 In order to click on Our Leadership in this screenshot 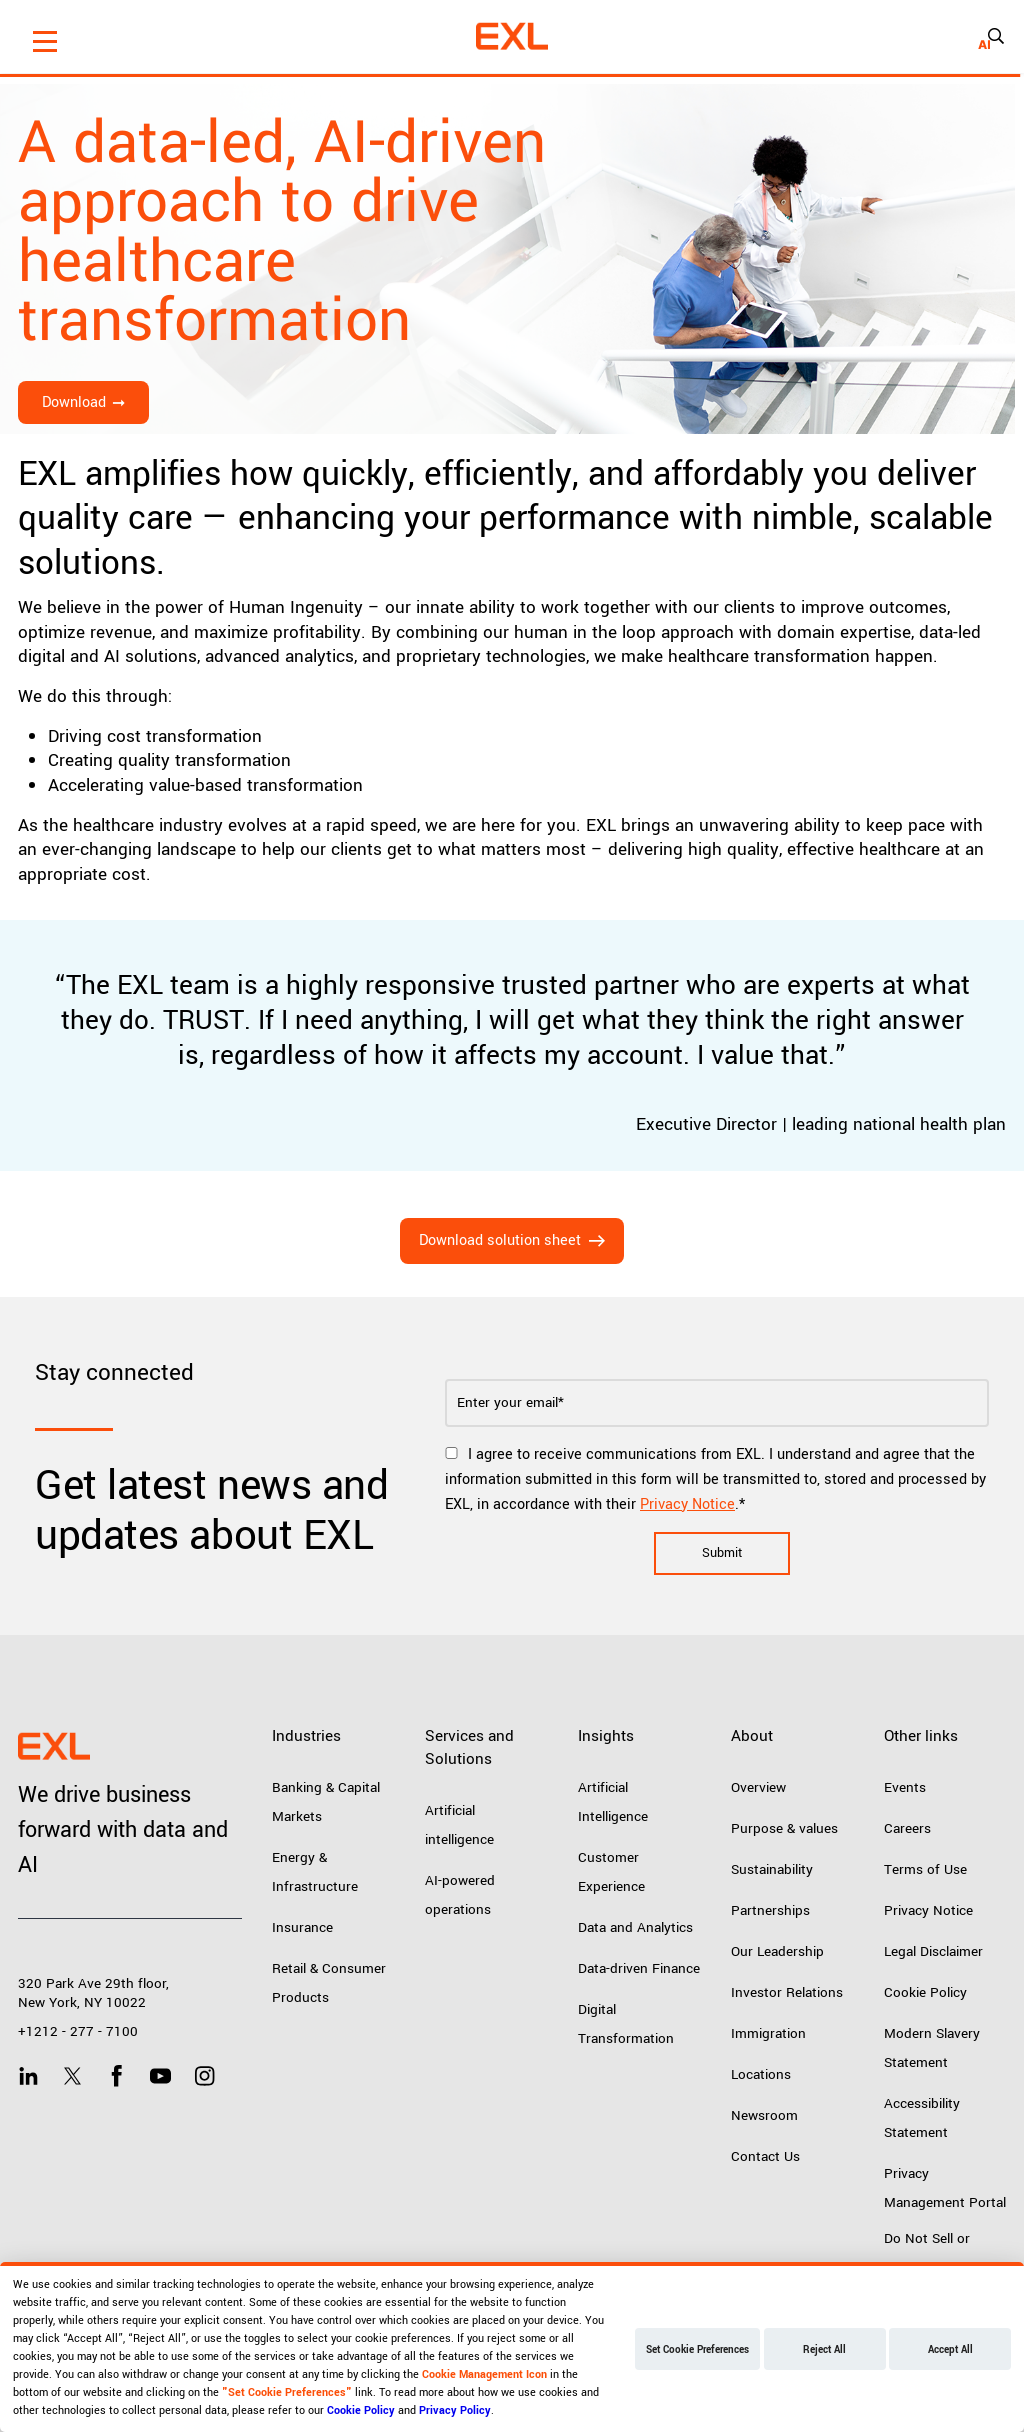, I will do `click(777, 1951)`.